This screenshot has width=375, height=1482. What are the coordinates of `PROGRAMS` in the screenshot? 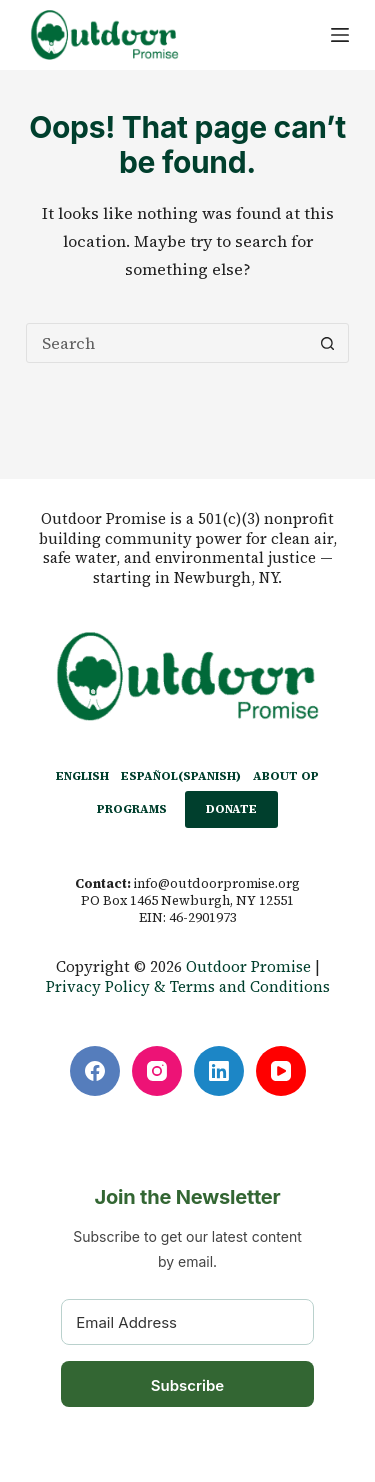 It's located at (132, 809).